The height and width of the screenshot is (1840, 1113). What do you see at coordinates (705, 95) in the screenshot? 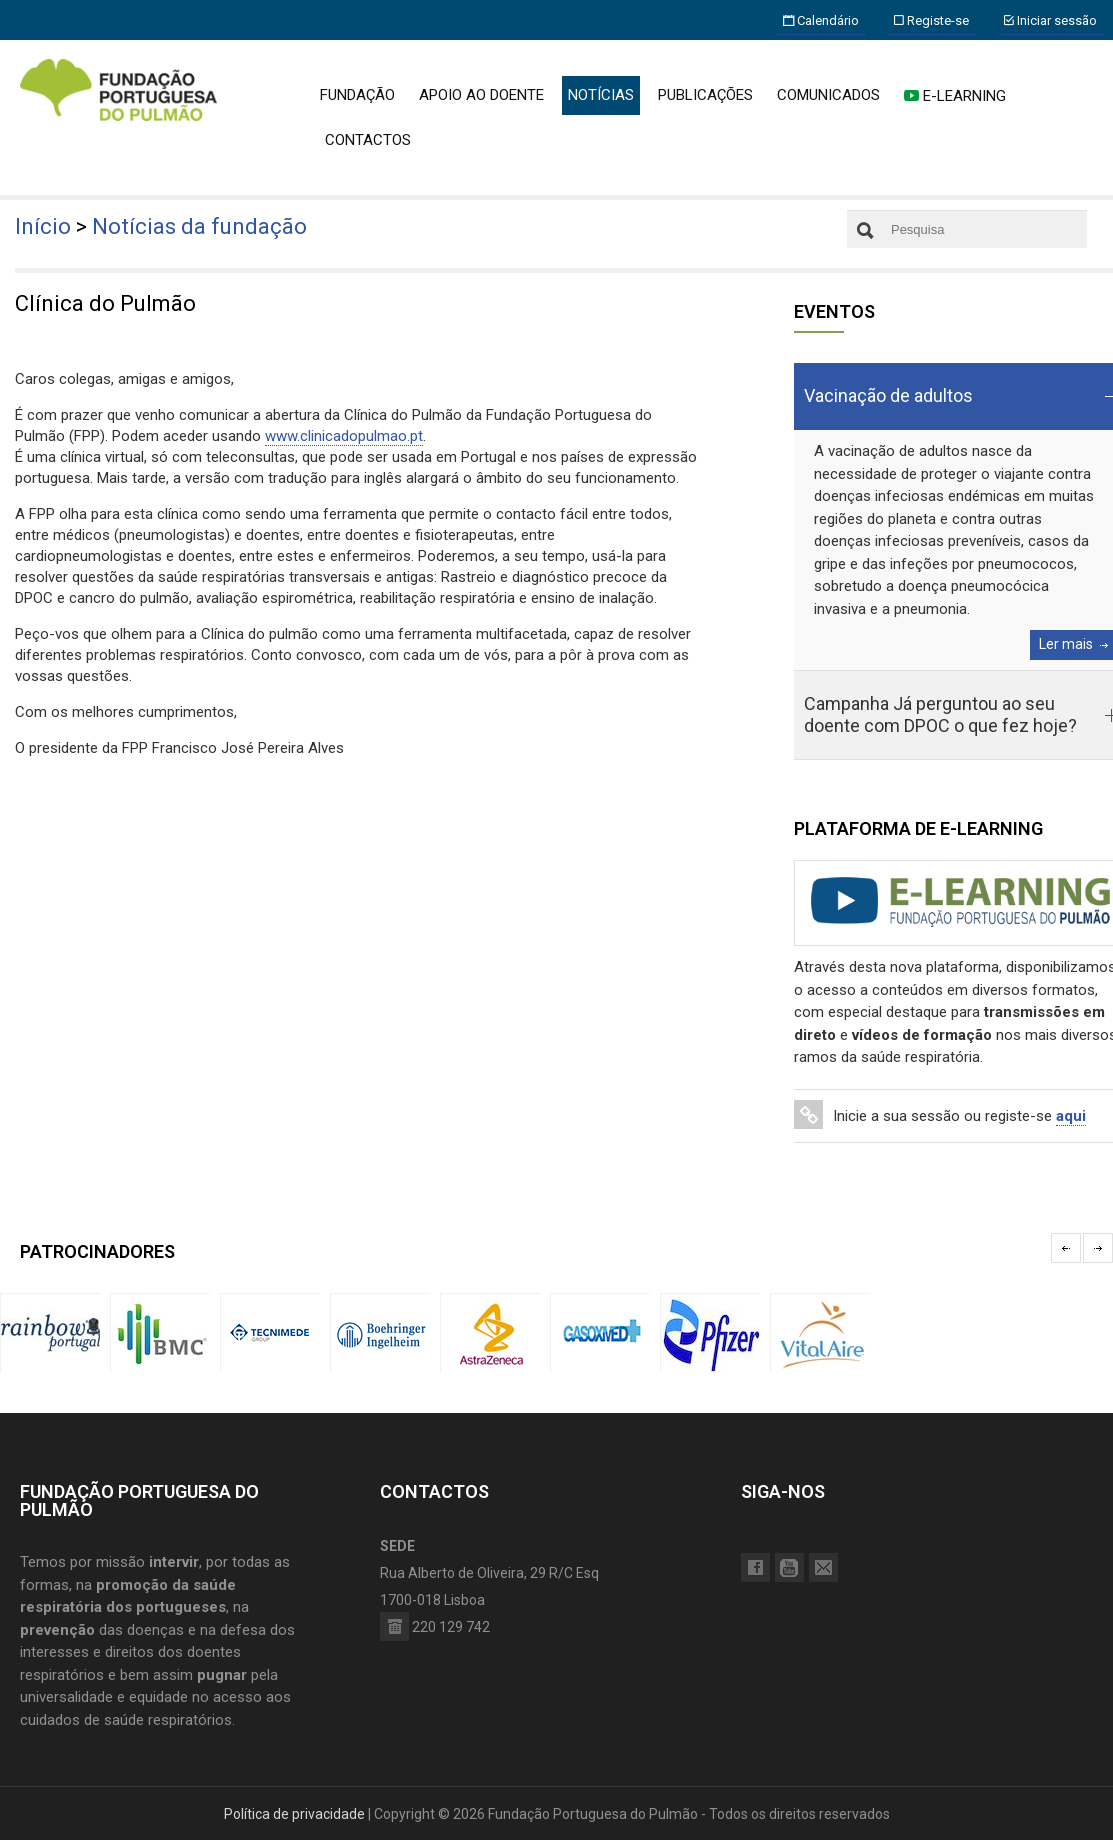
I see `PUBLICAÇÕES` at bounding box center [705, 95].